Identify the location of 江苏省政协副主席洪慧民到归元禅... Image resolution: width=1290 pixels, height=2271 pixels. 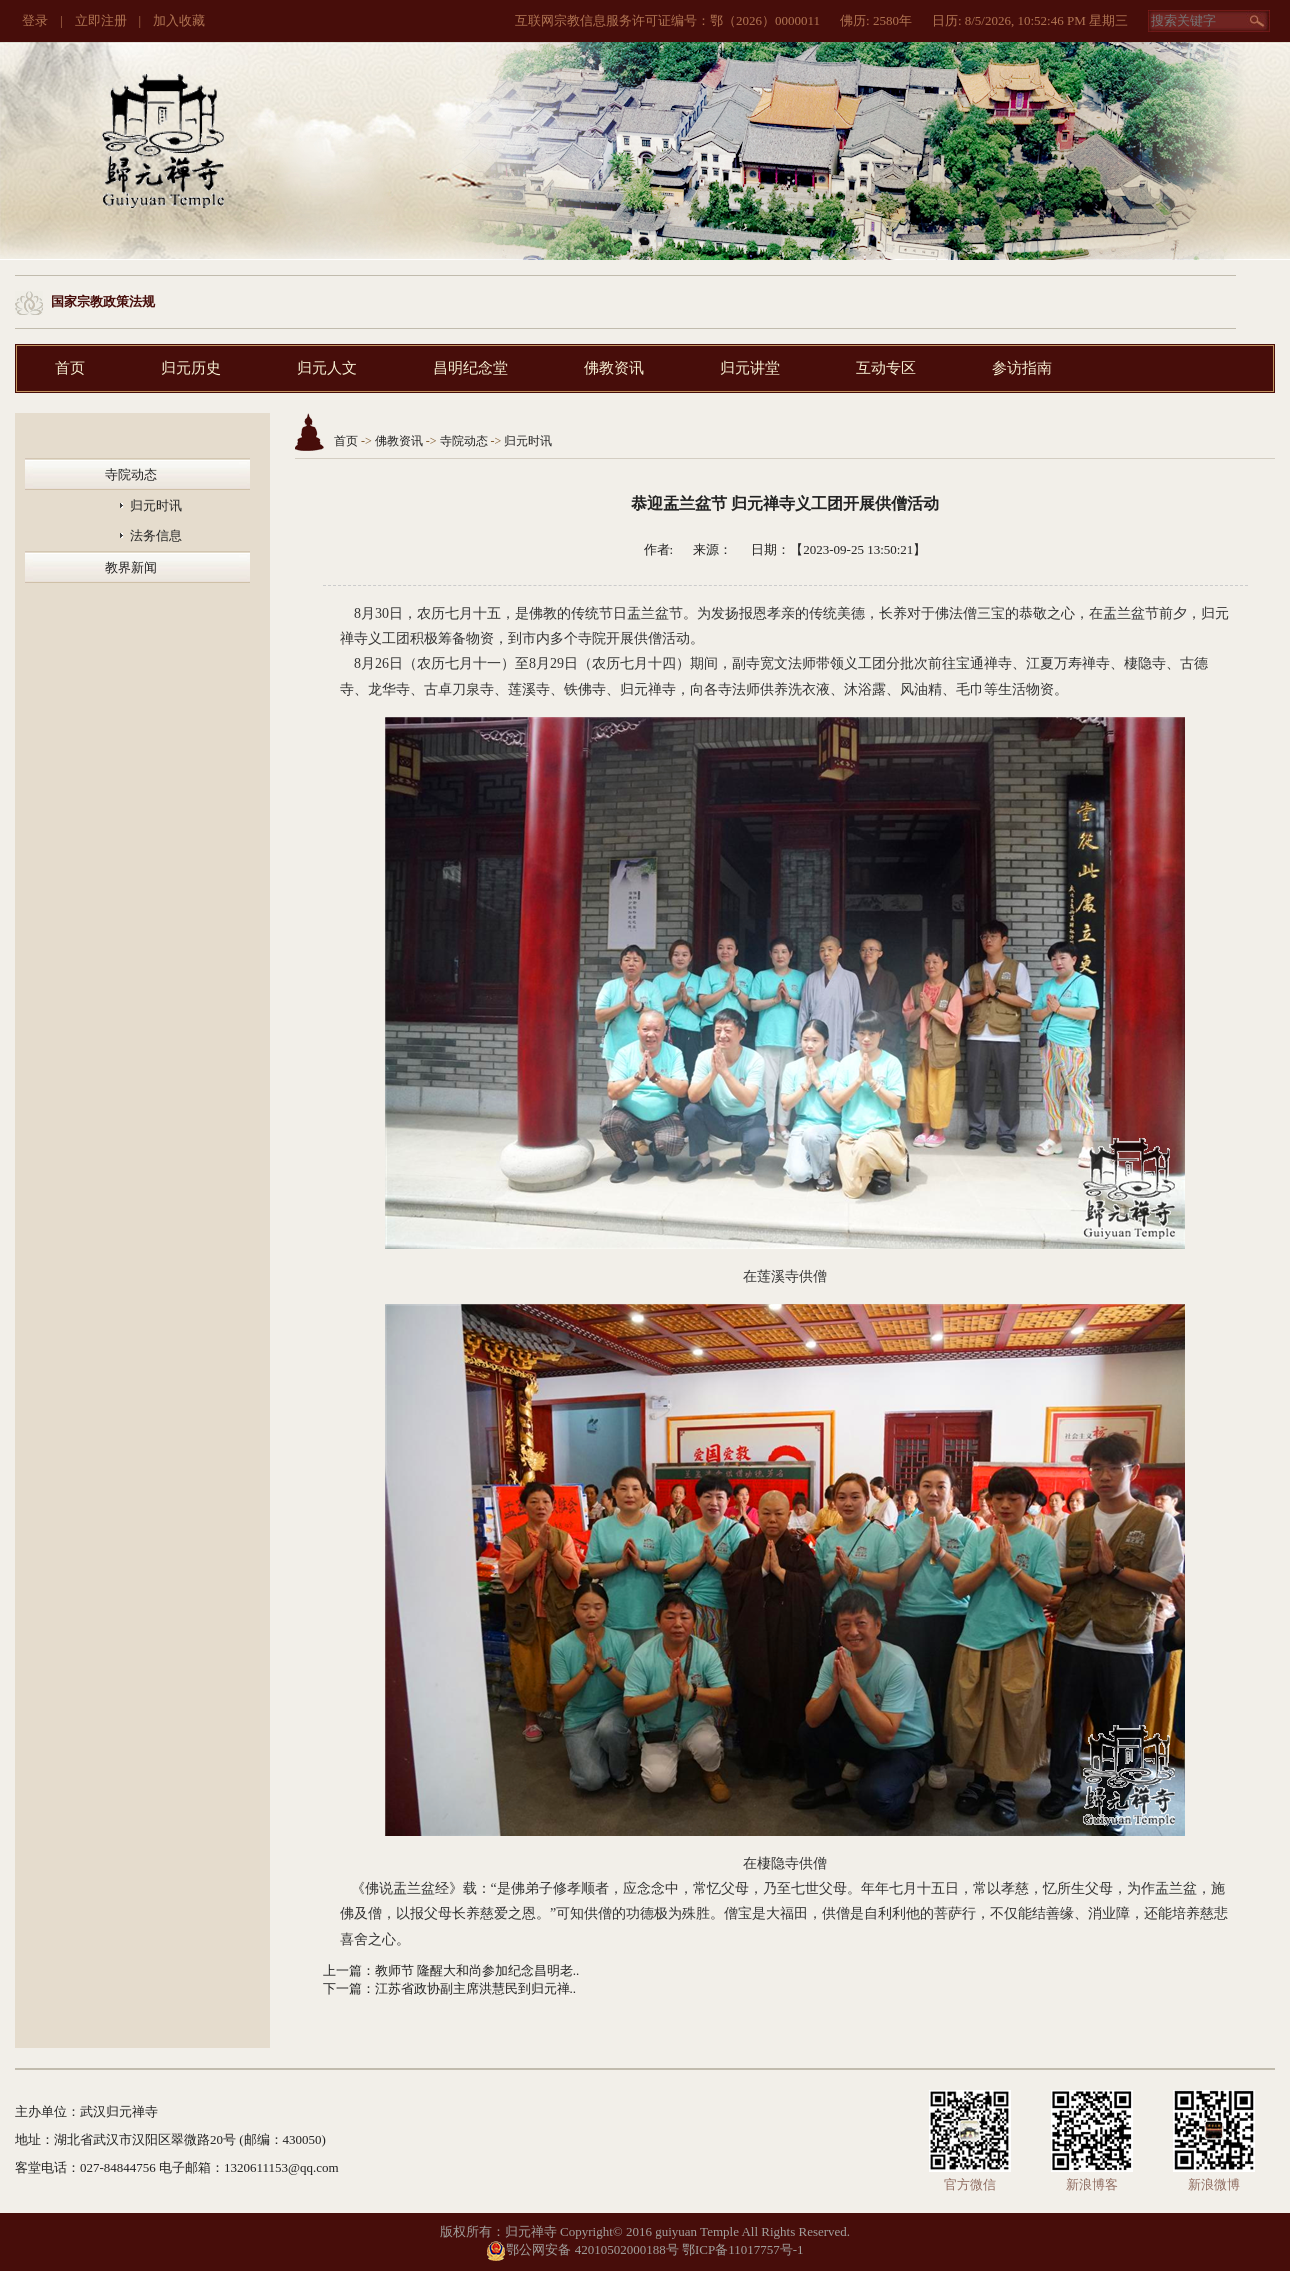
(476, 1988).